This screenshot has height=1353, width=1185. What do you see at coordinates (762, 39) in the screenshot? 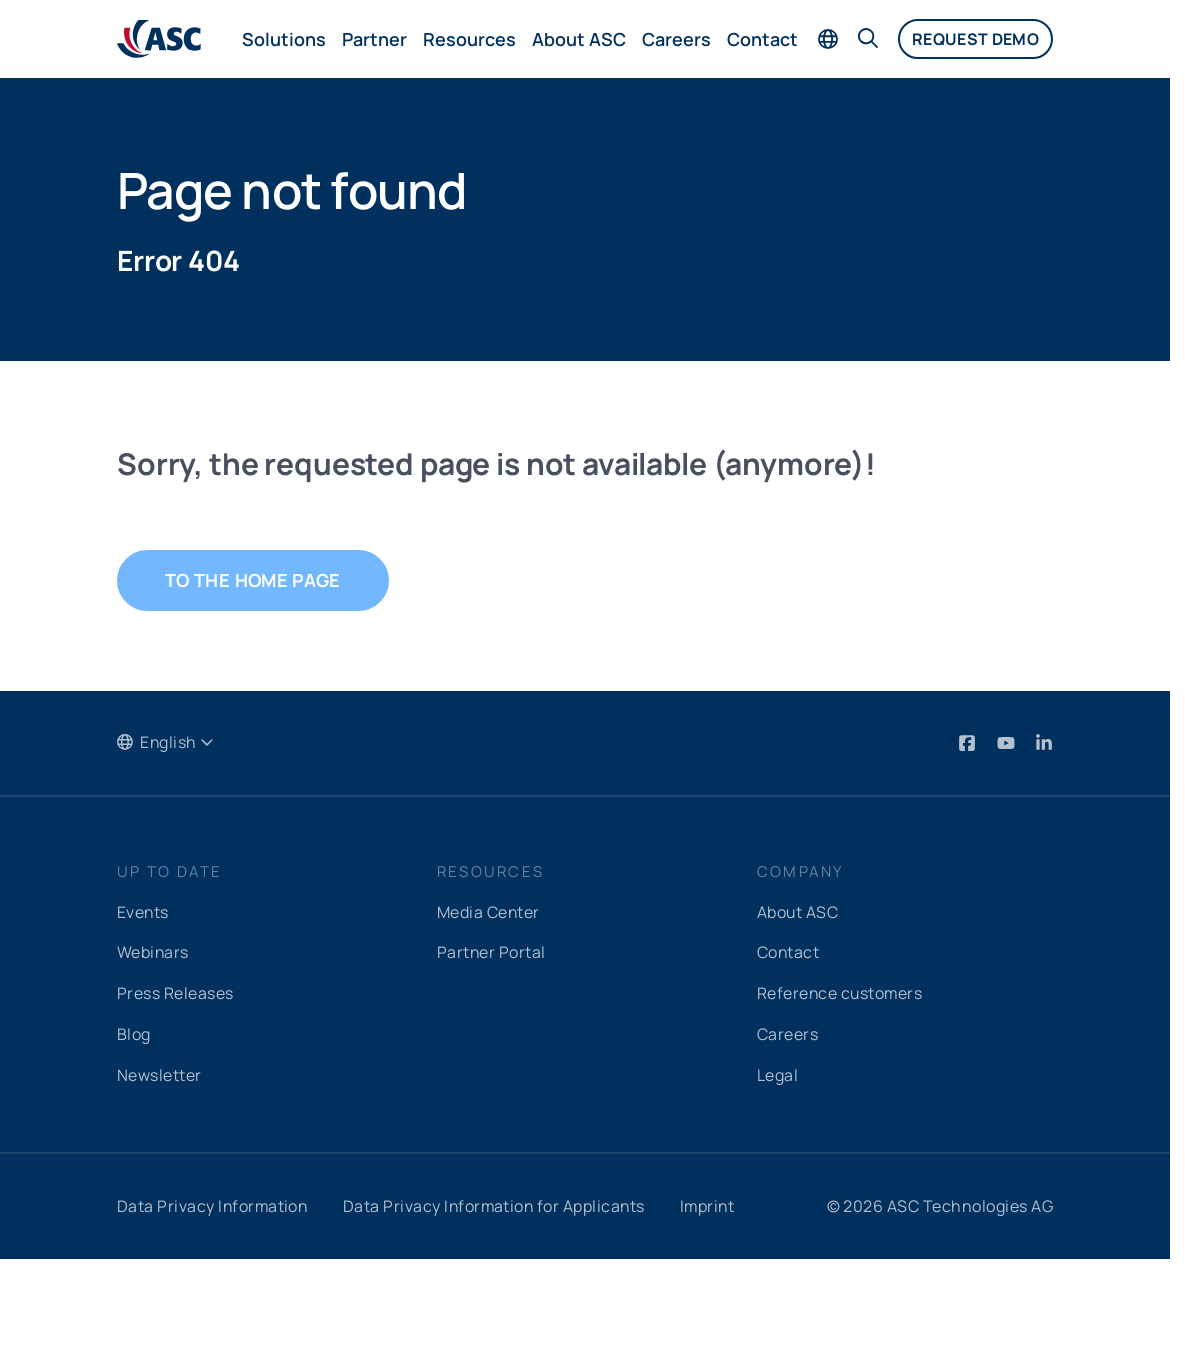
I see `Contact` at bounding box center [762, 39].